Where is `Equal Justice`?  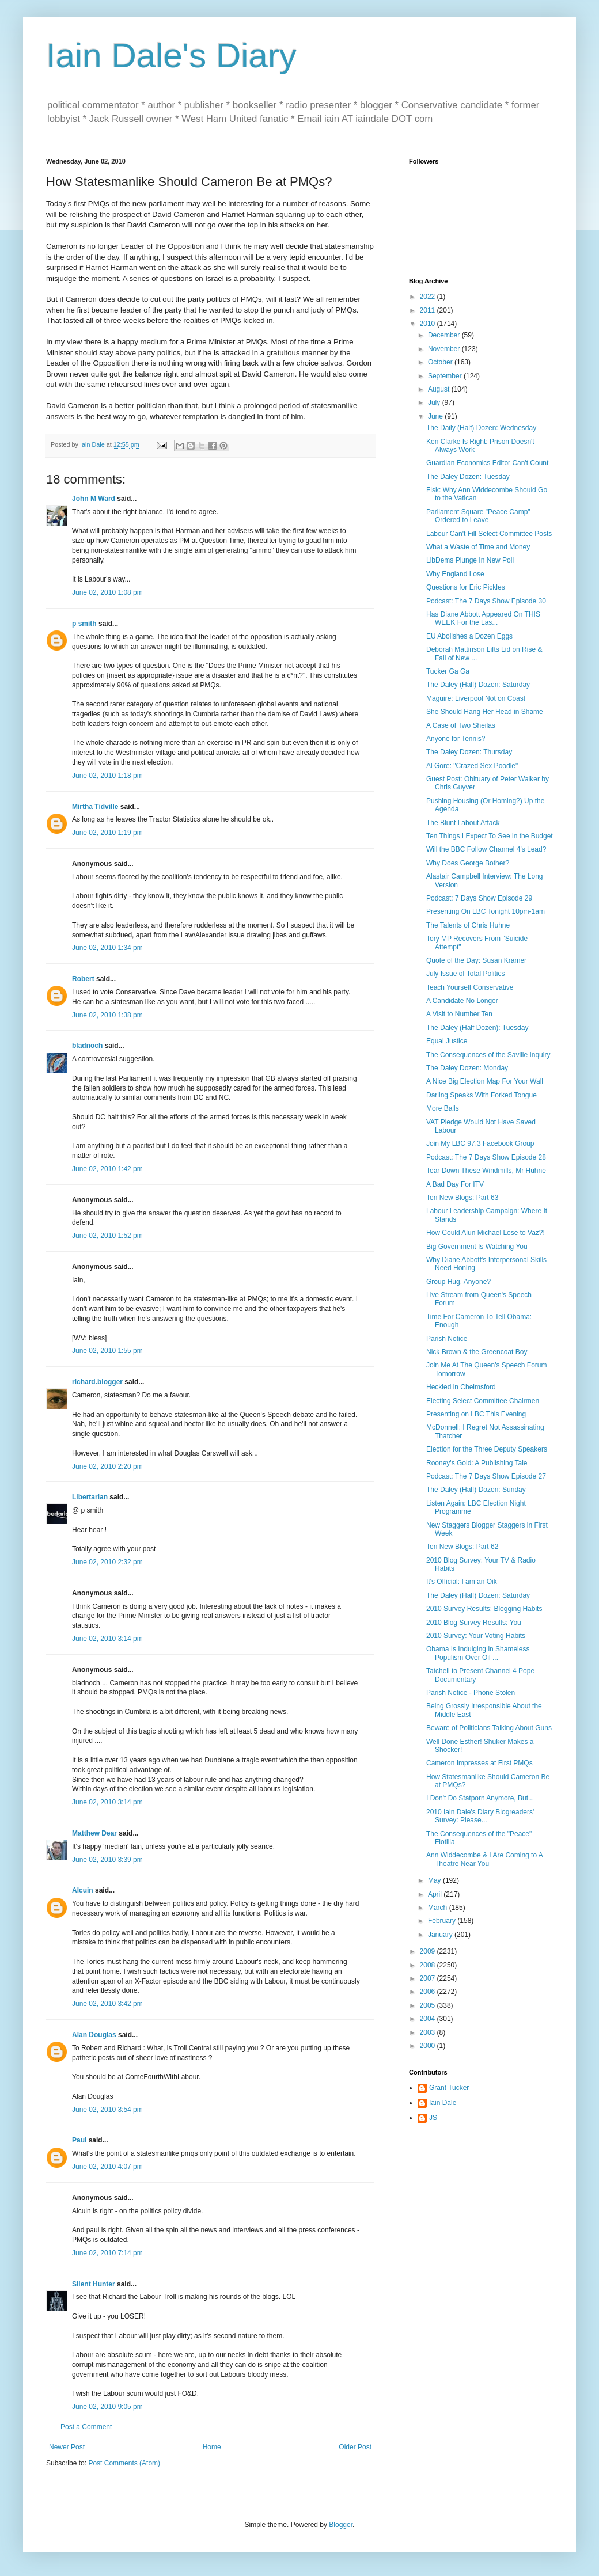 Equal Justice is located at coordinates (446, 1041).